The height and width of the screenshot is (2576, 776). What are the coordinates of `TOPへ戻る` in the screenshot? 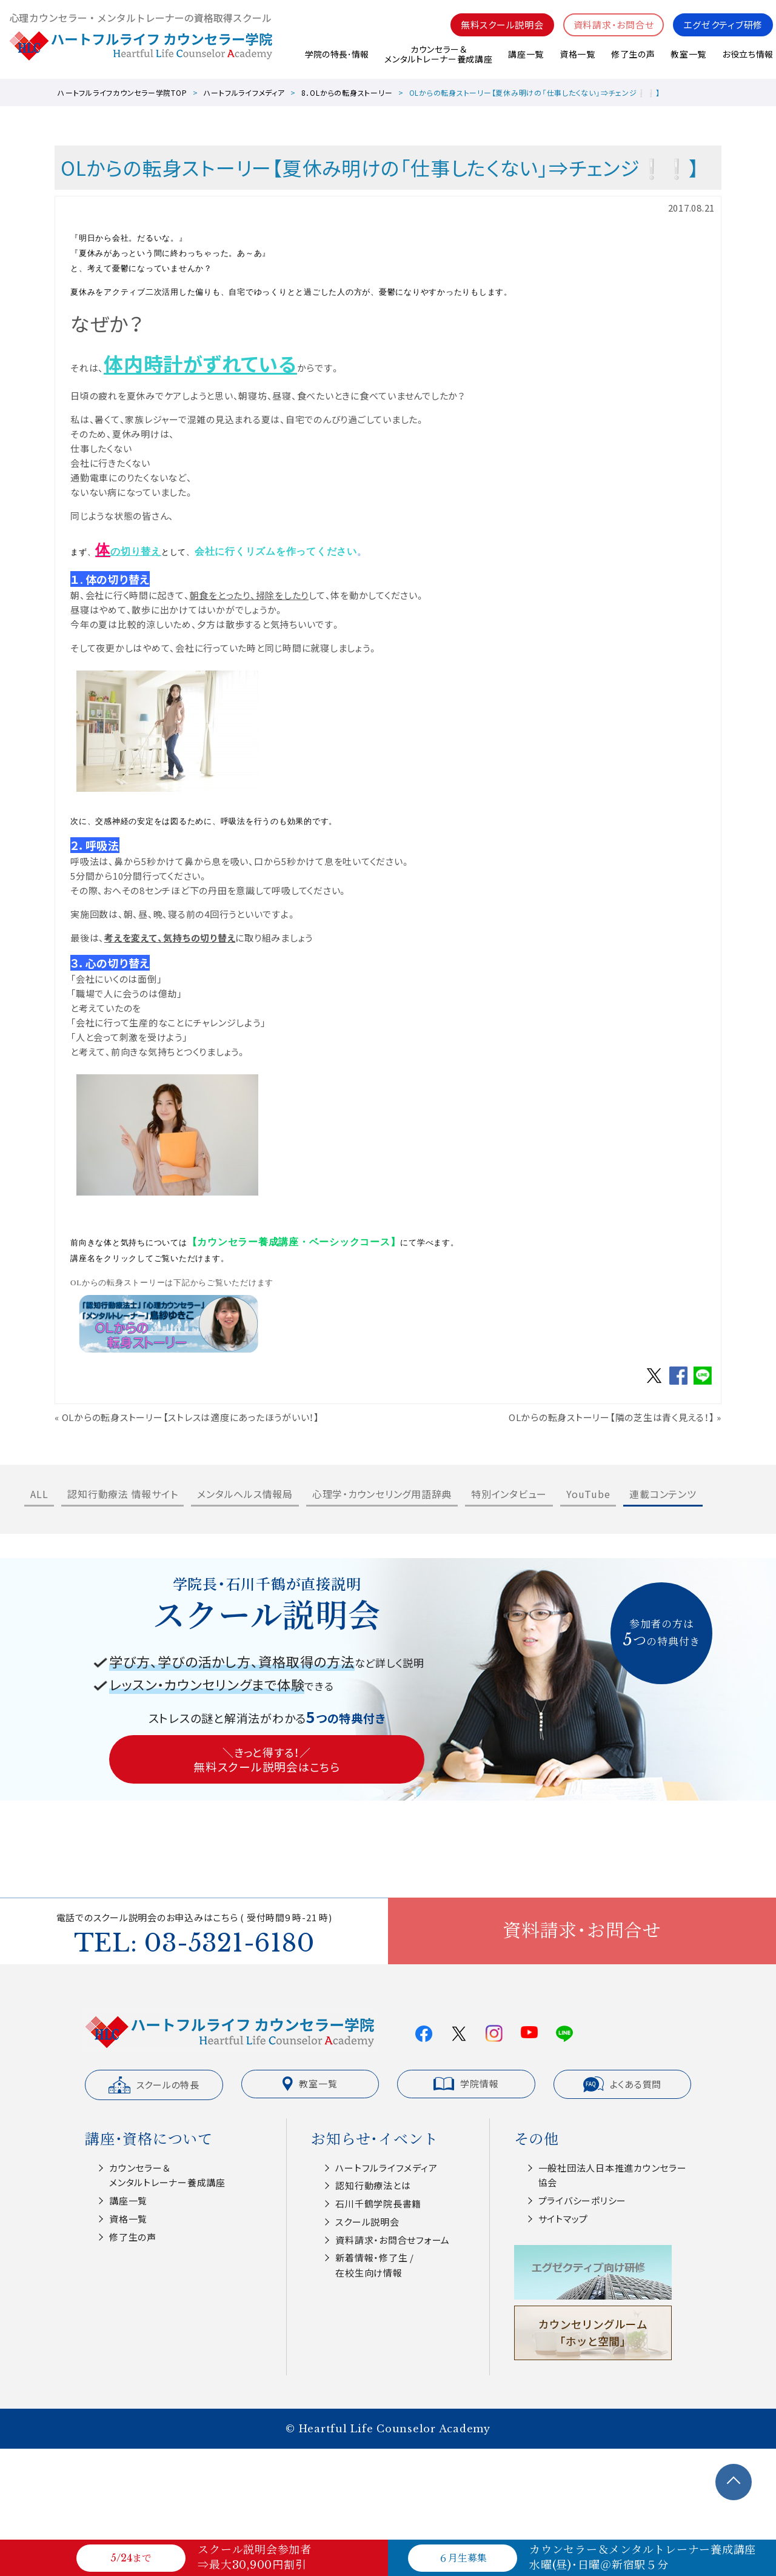 It's located at (733, 2482).